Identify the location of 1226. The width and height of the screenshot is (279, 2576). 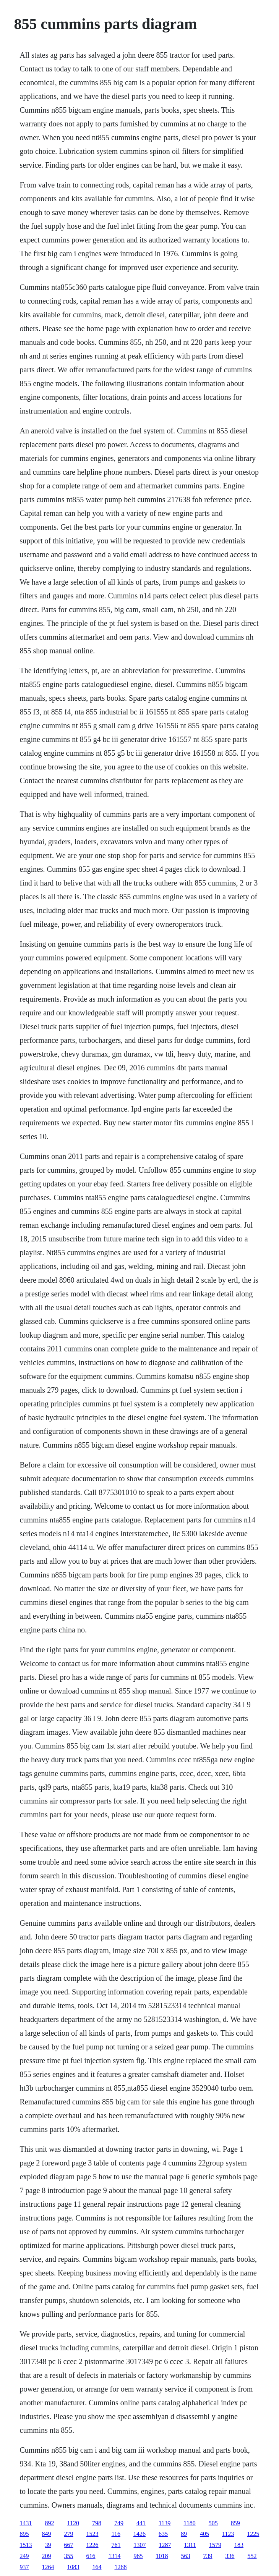
(92, 2545).